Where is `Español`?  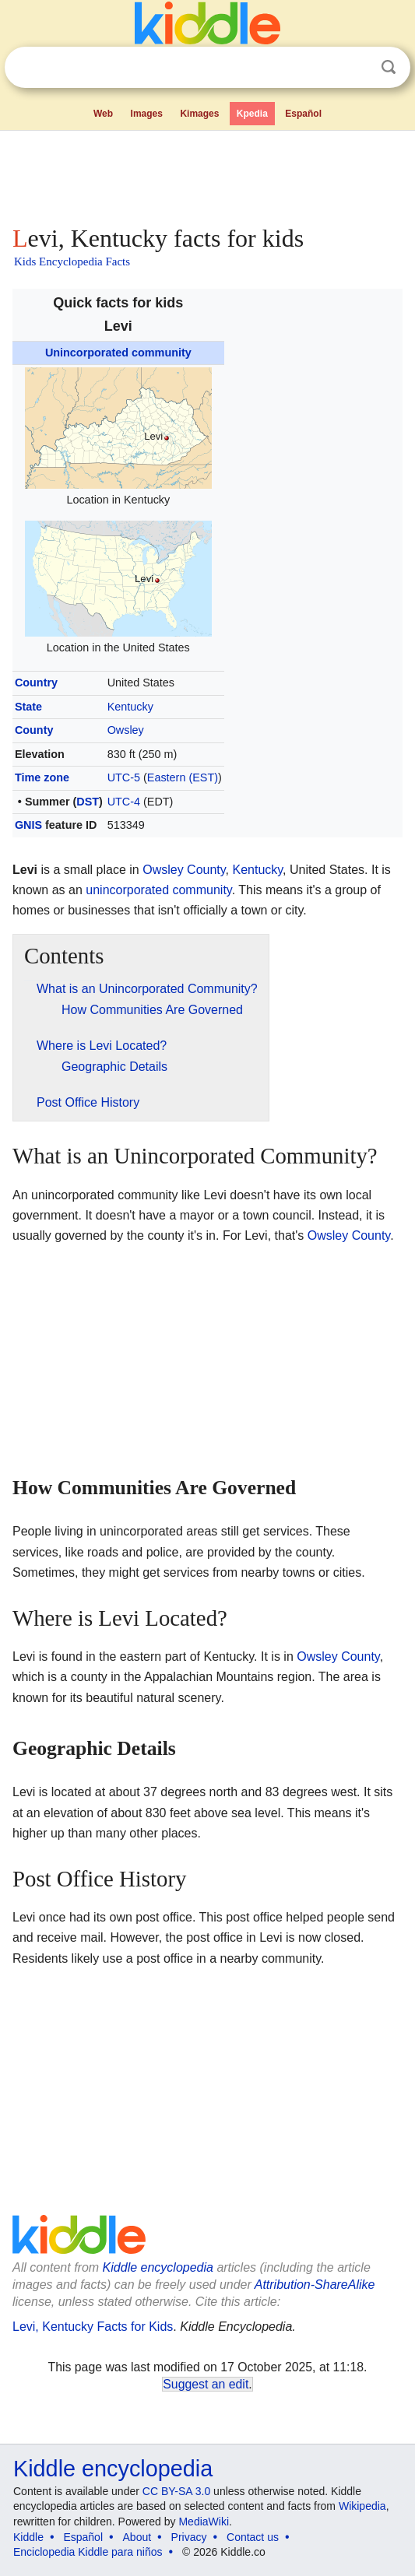 Español is located at coordinates (303, 113).